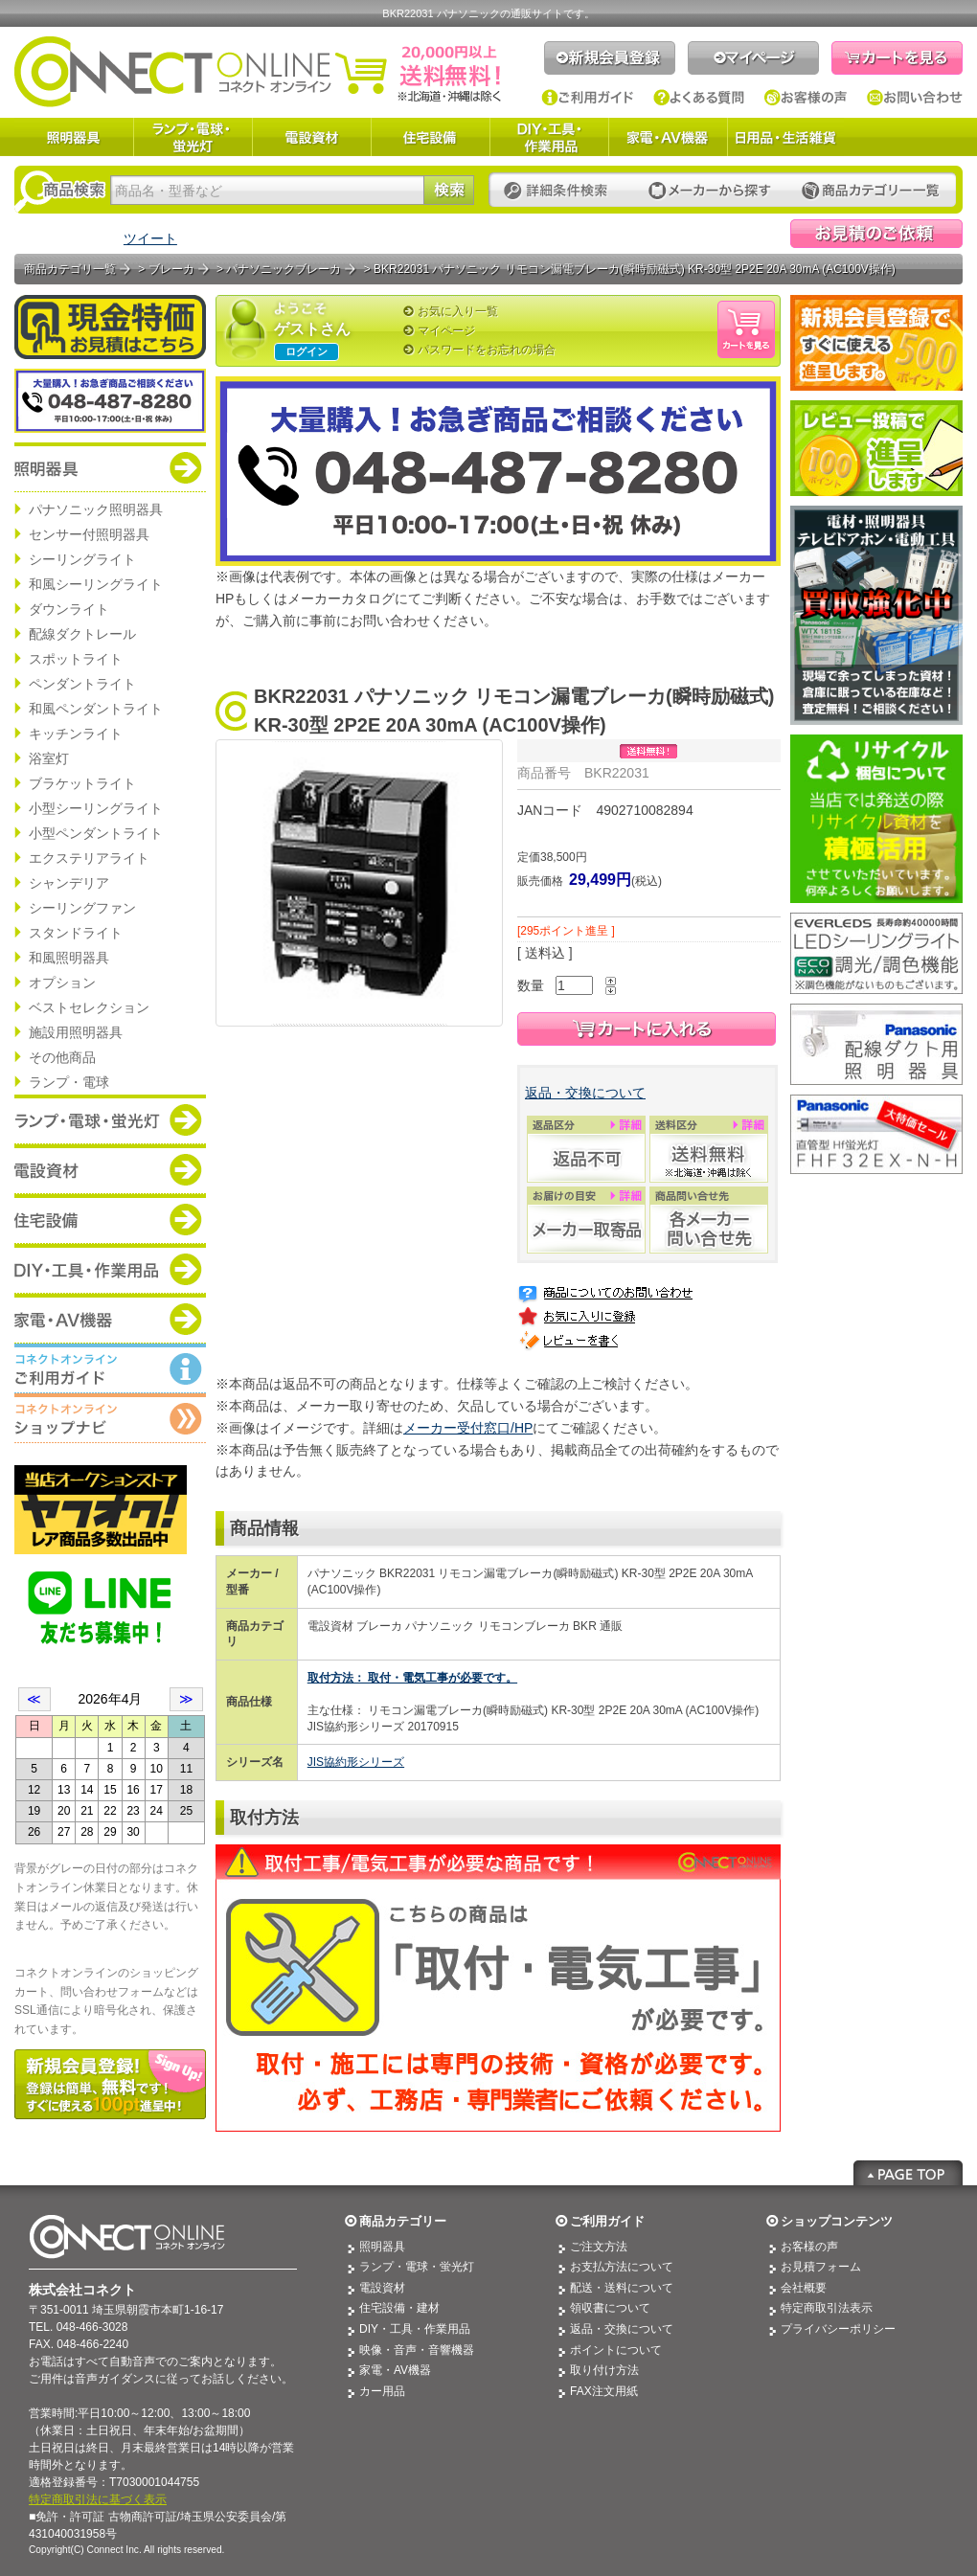 Image resolution: width=977 pixels, height=2576 pixels. What do you see at coordinates (89, 858) in the screenshot?
I see `エクステリアライト` at bounding box center [89, 858].